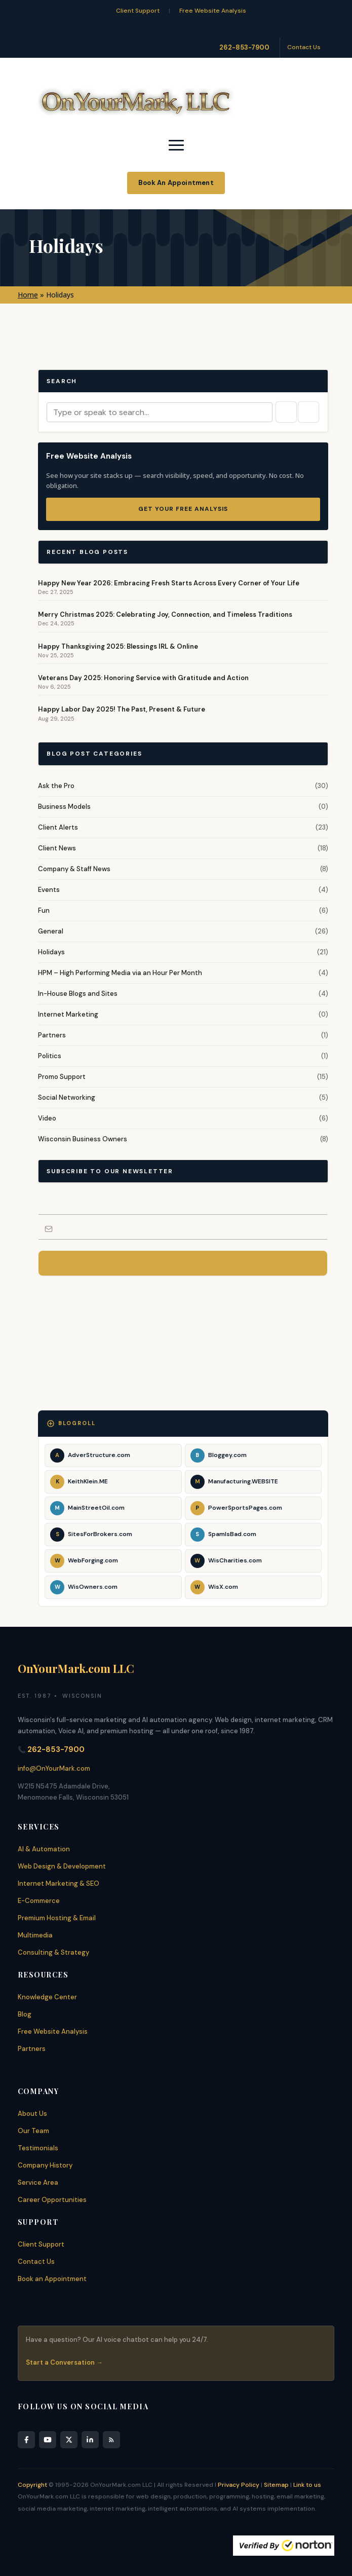 The height and width of the screenshot is (2576, 352). I want to click on OnYourMark.com LLC, so click(76, 1668).